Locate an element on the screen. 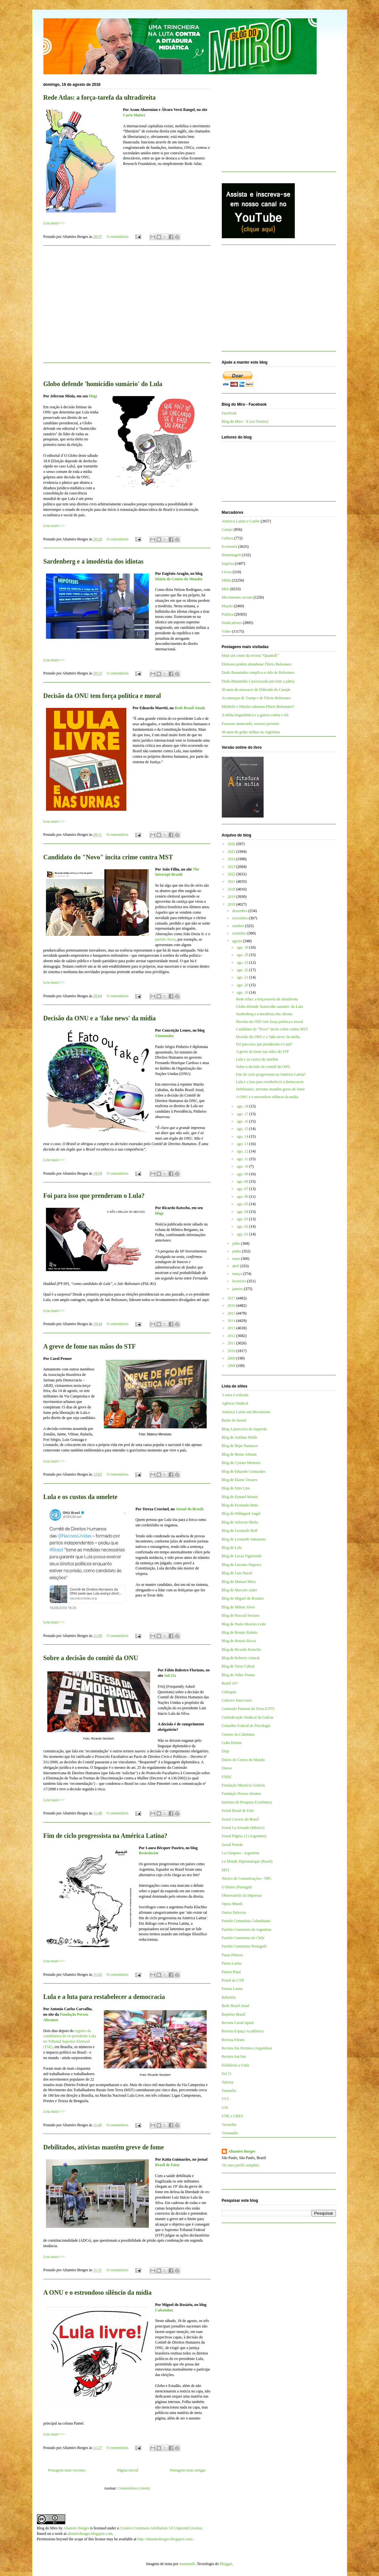 The image size is (379, 2576). Blog de Pascual Serrano is located at coordinates (241, 1615).